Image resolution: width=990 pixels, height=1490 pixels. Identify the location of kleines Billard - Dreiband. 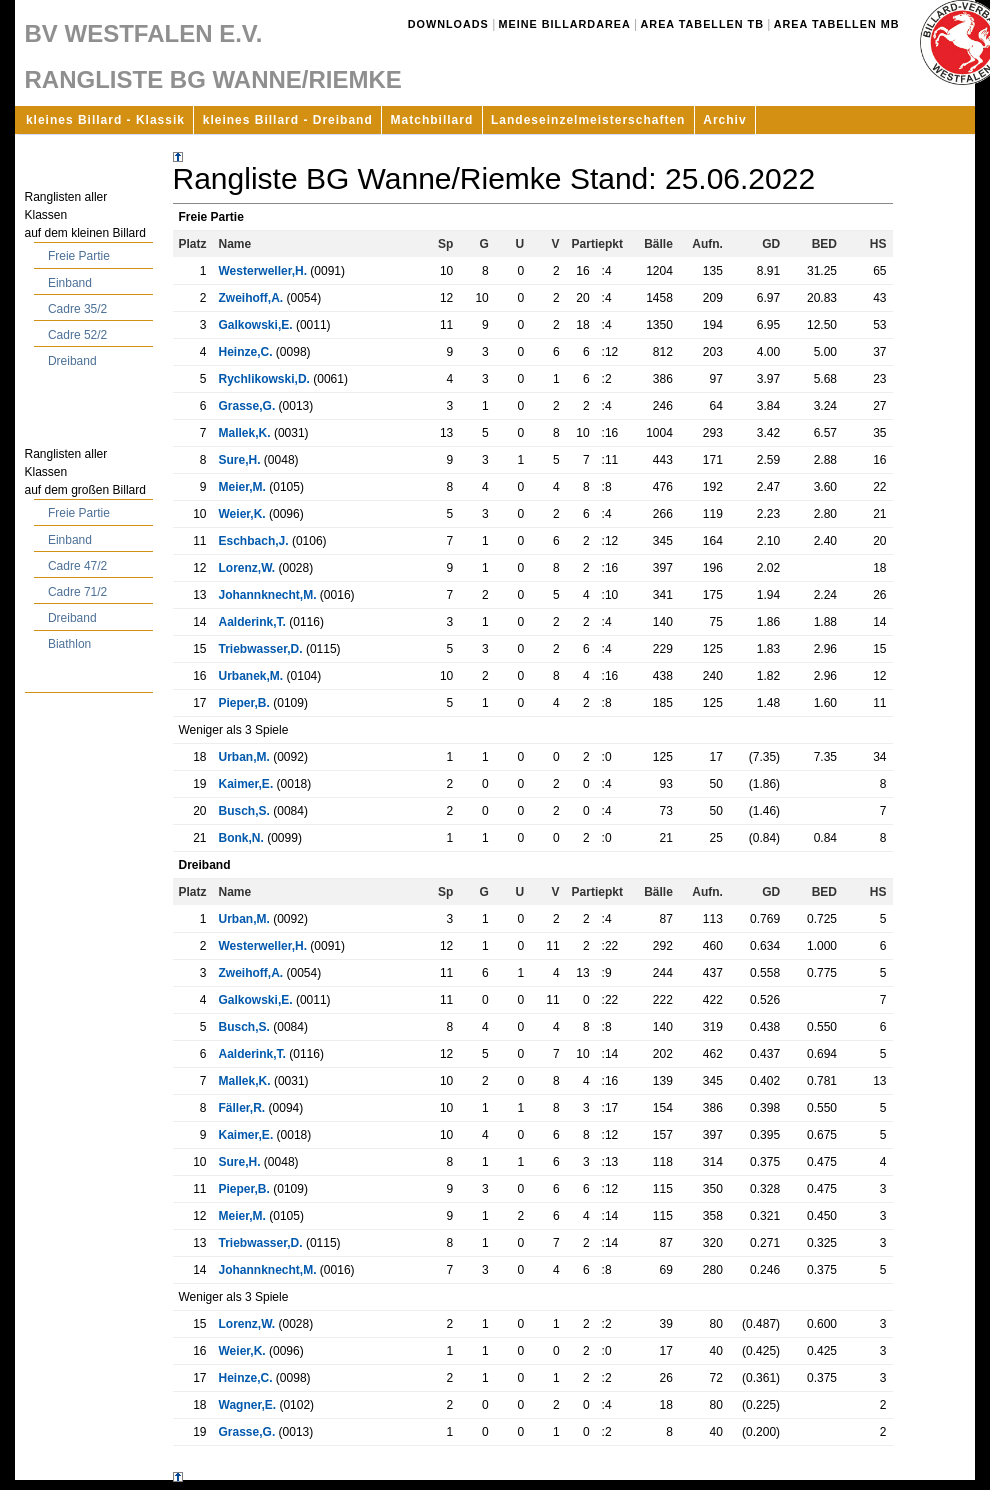
(288, 120).